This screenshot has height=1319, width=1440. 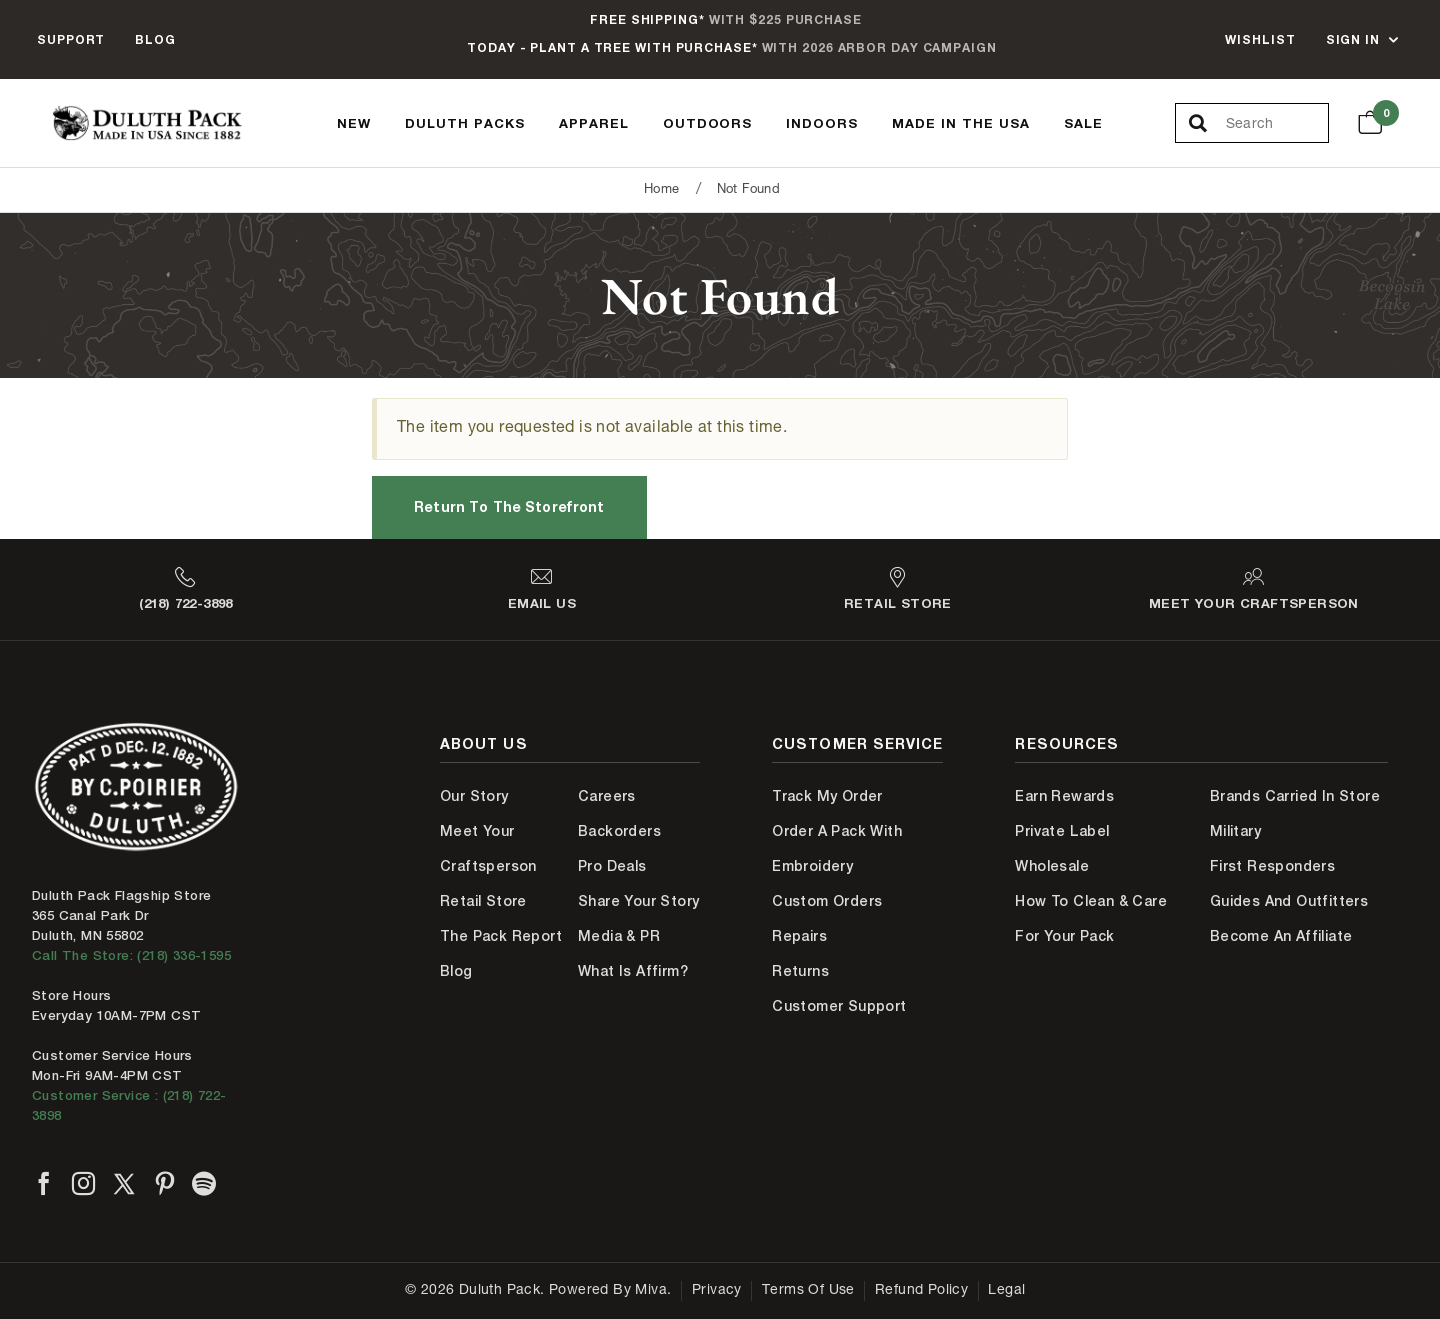 I want to click on Become An Affiliate, so click(x=1281, y=936).